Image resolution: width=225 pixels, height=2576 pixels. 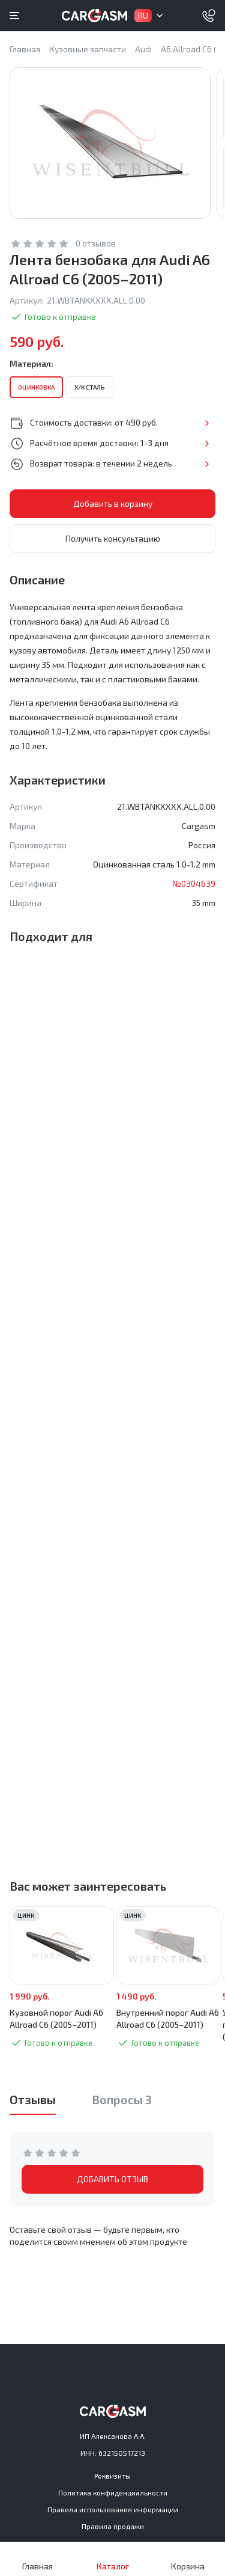 I want to click on 0 отзывов, so click(x=96, y=243).